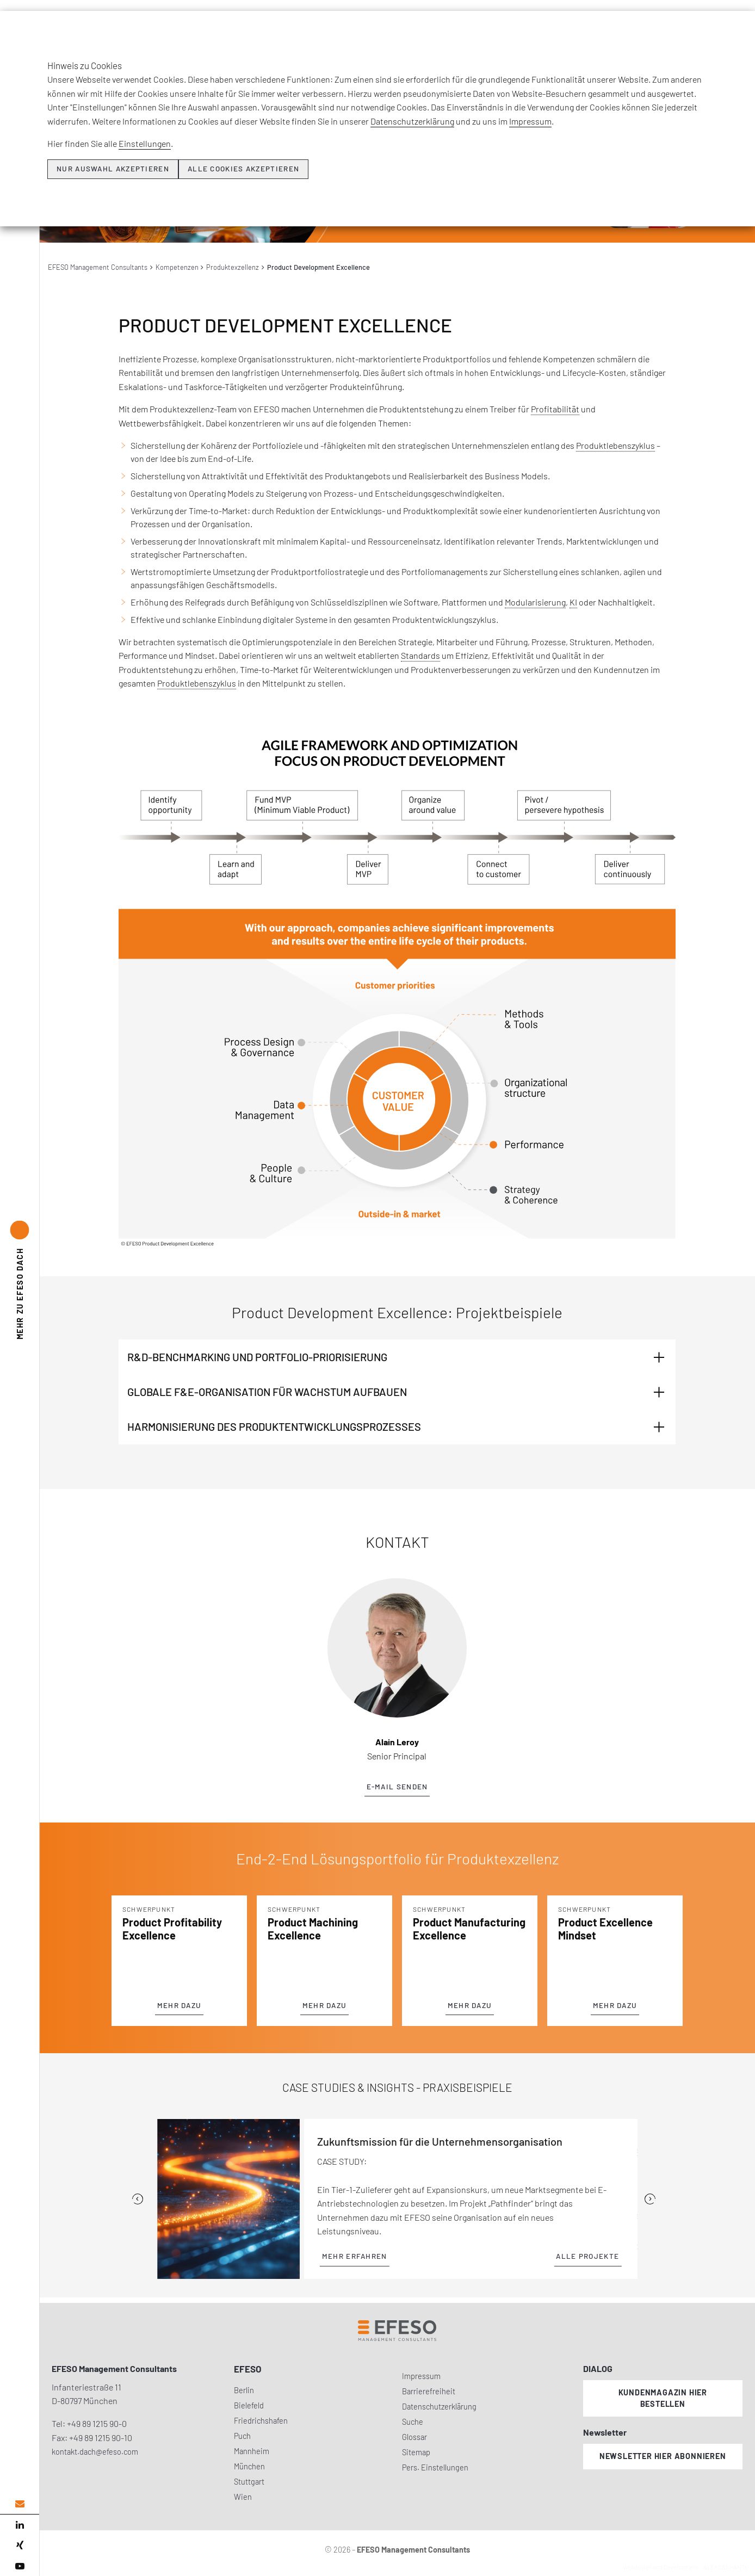  I want to click on Mannheim, so click(251, 2451).